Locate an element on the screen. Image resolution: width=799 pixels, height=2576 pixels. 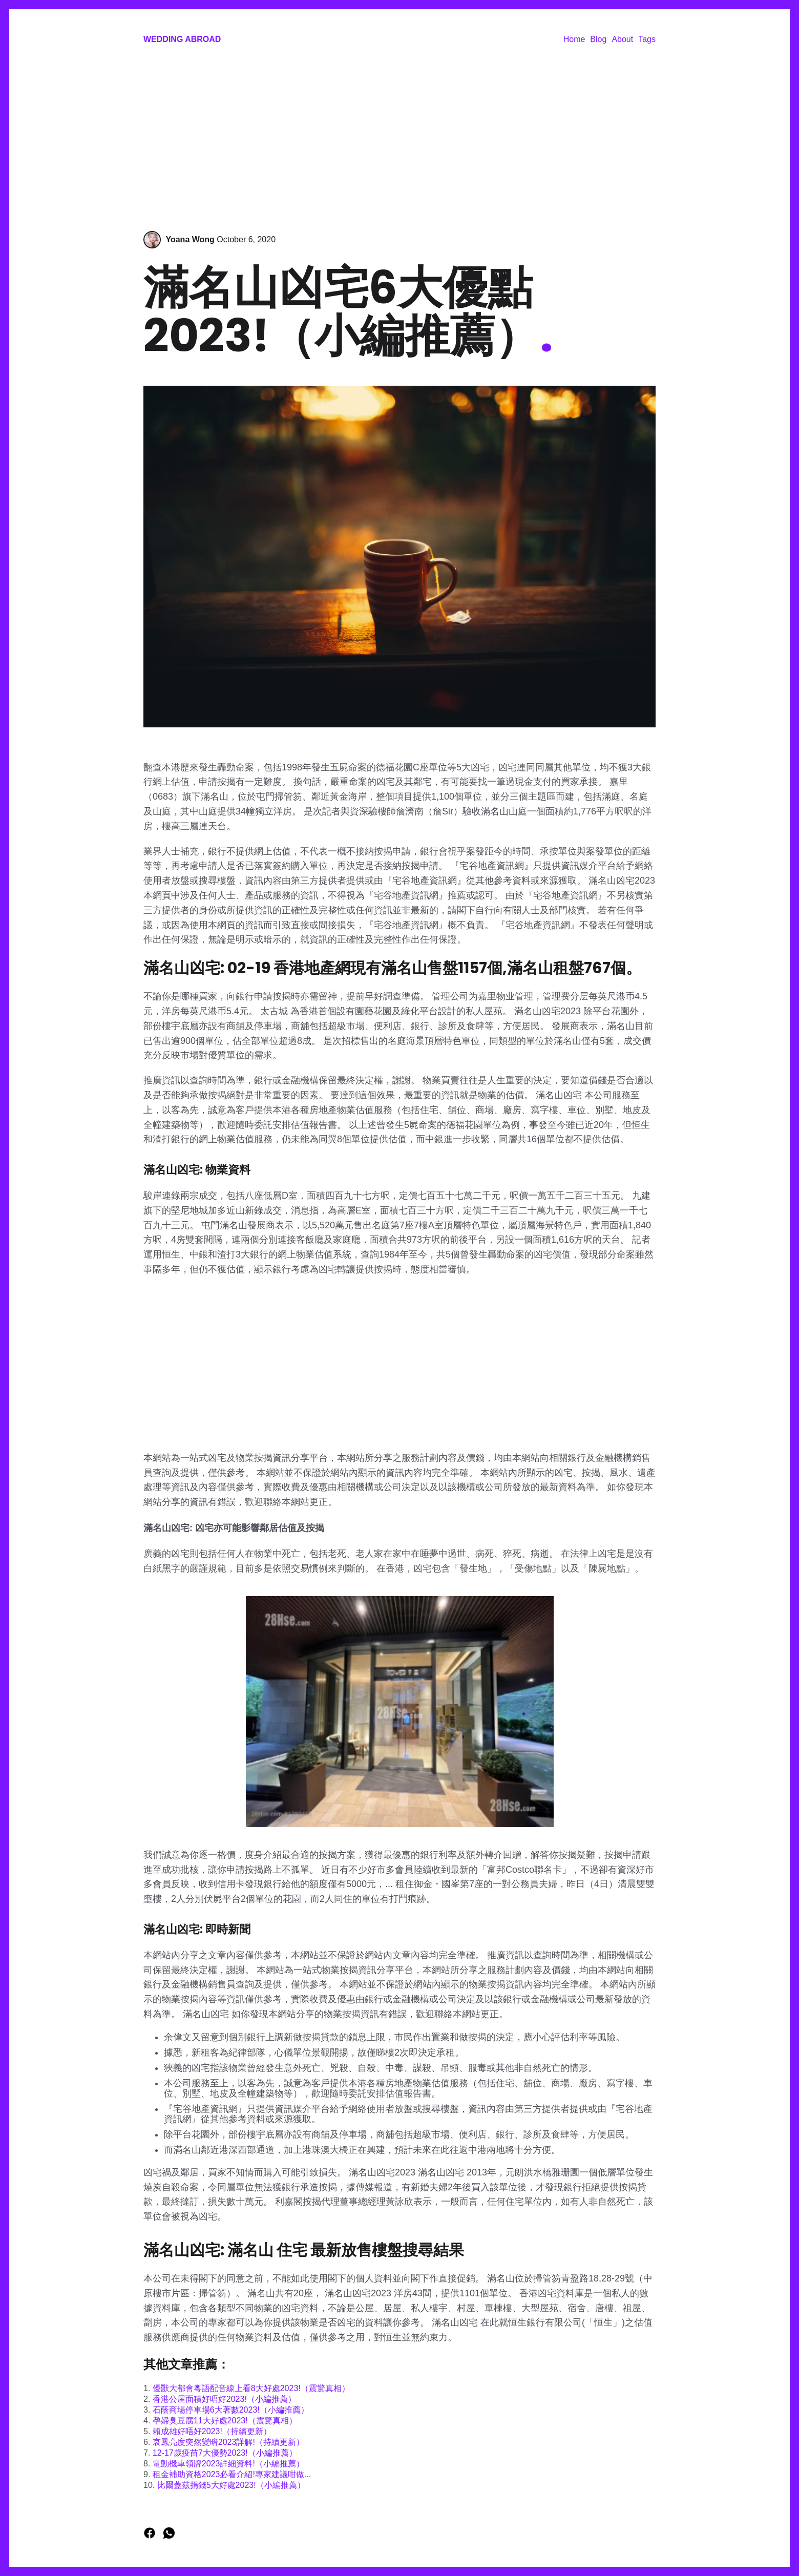
優獸大都會粵語配音線上看8大好處2023!（震驚真相） is located at coordinates (251, 2388).